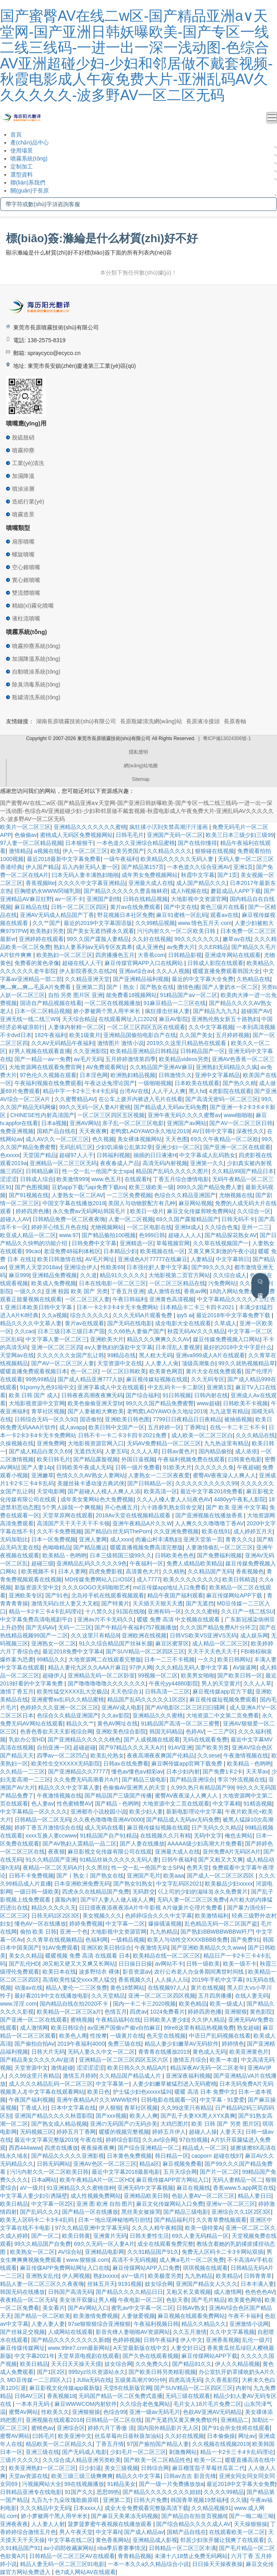  Describe the element at coordinates (130, 1611) in the screenshot. I see `91国在线啪` at that location.